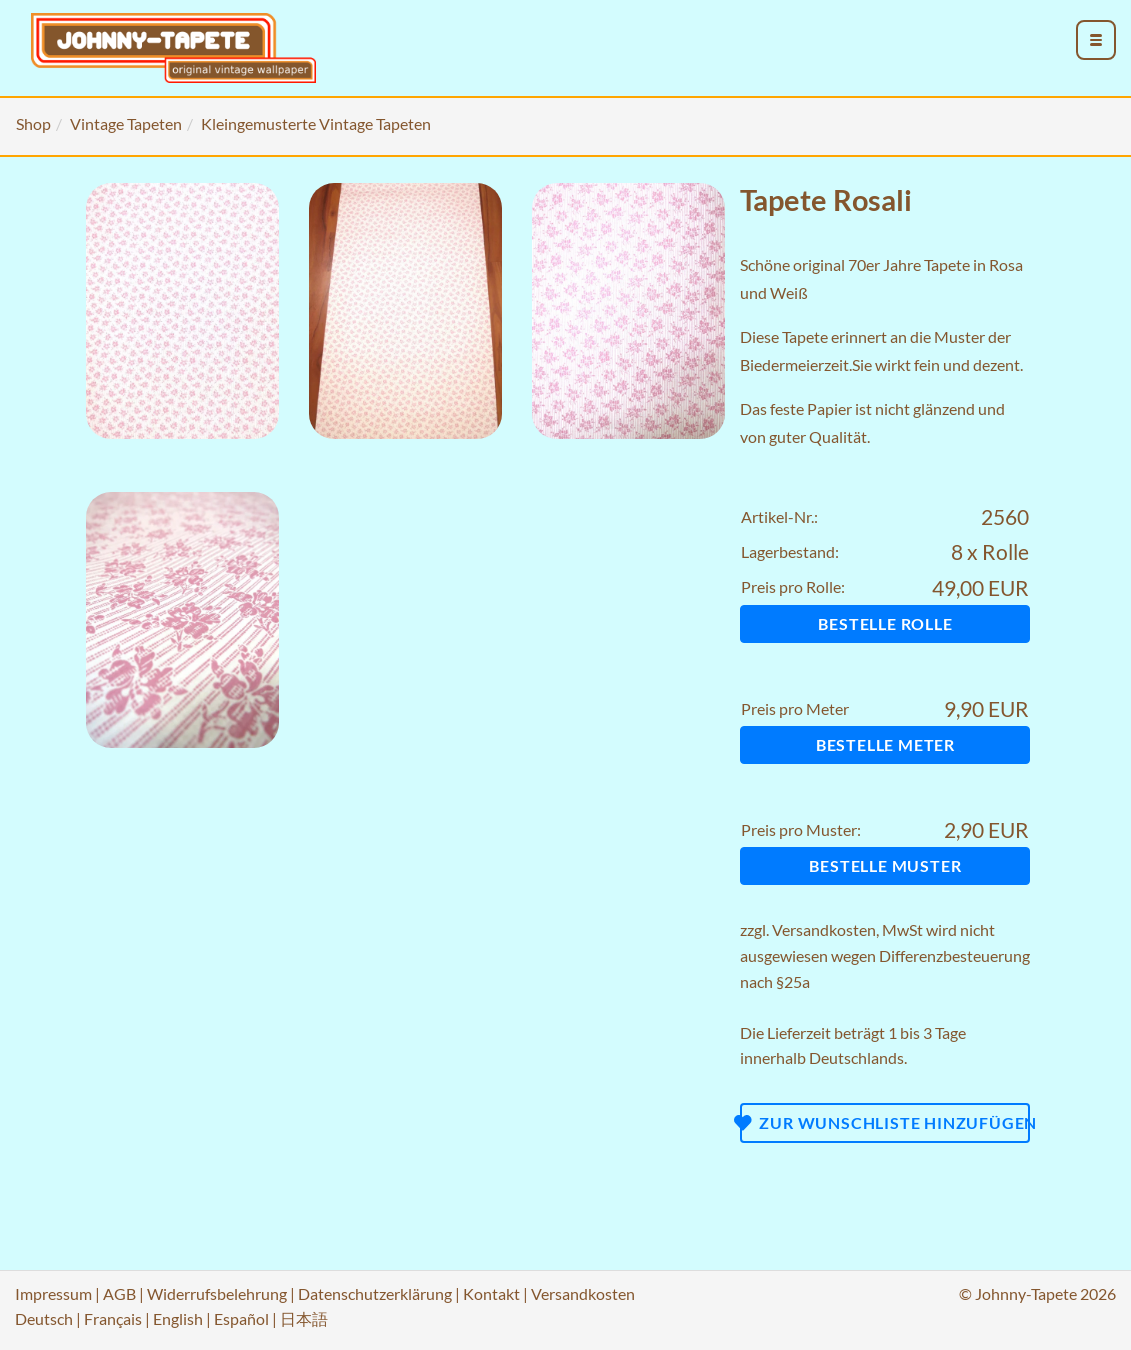  Describe the element at coordinates (44, 1318) in the screenshot. I see `Deutsch` at that location.